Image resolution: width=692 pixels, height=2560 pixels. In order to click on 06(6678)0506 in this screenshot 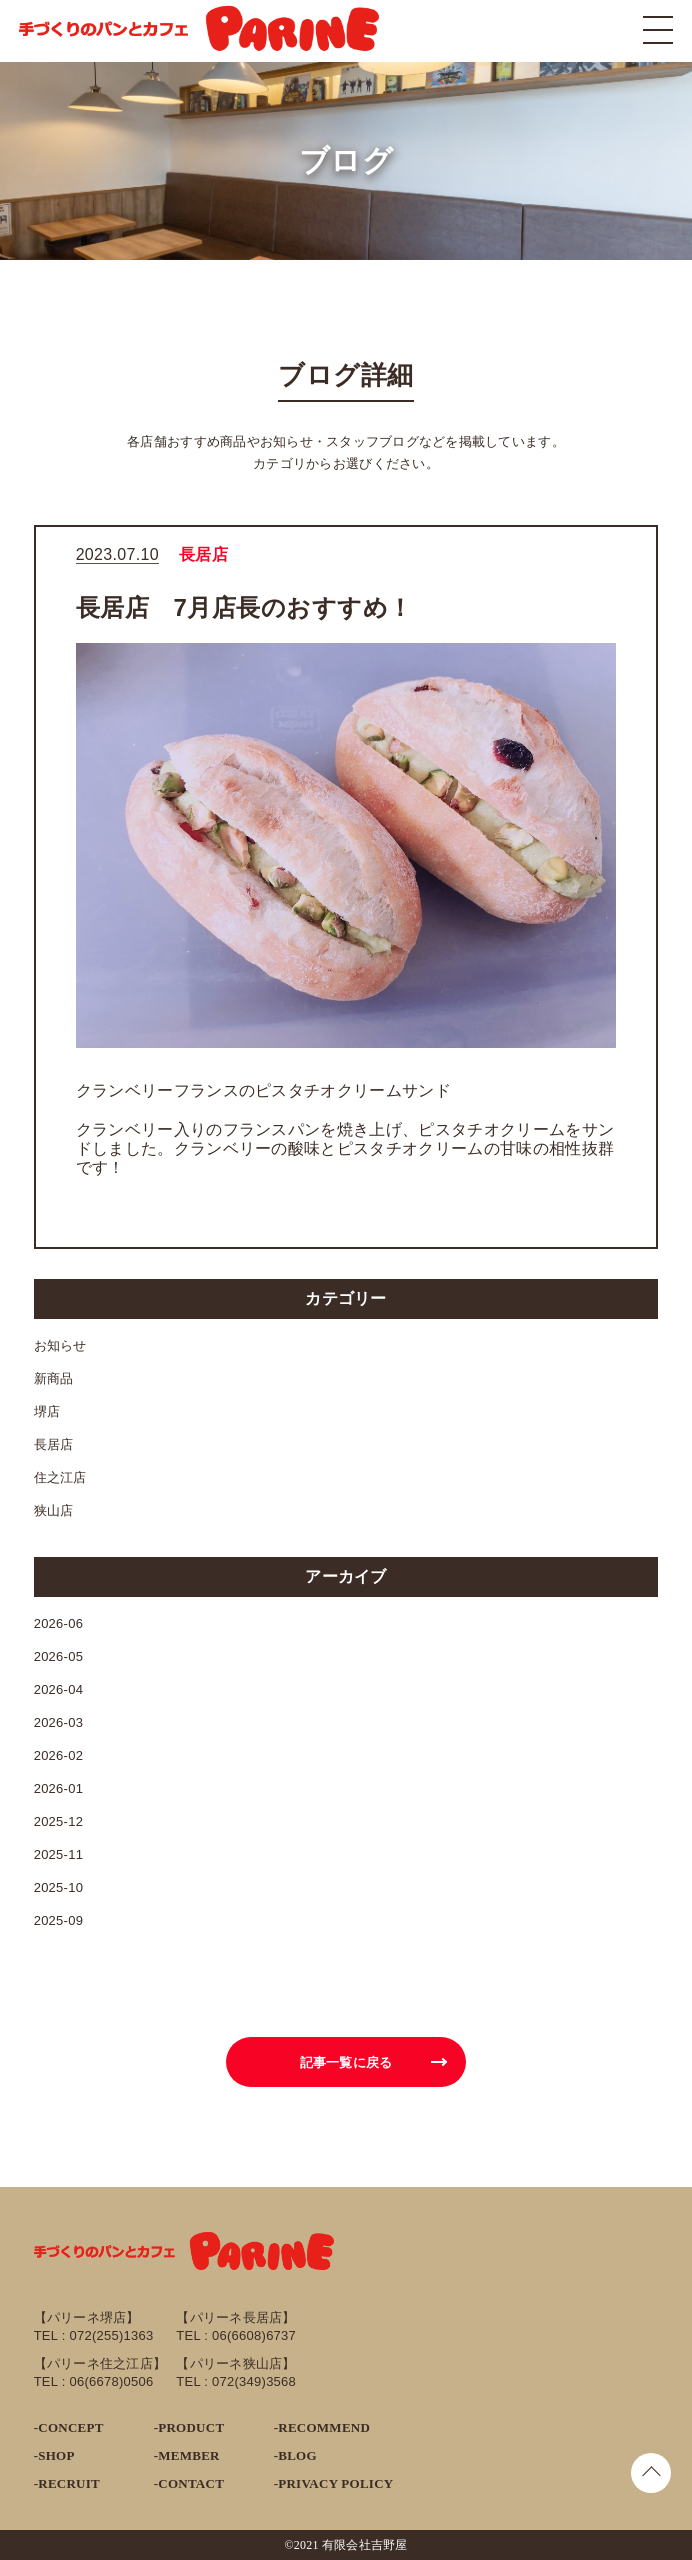, I will do `click(111, 2381)`.